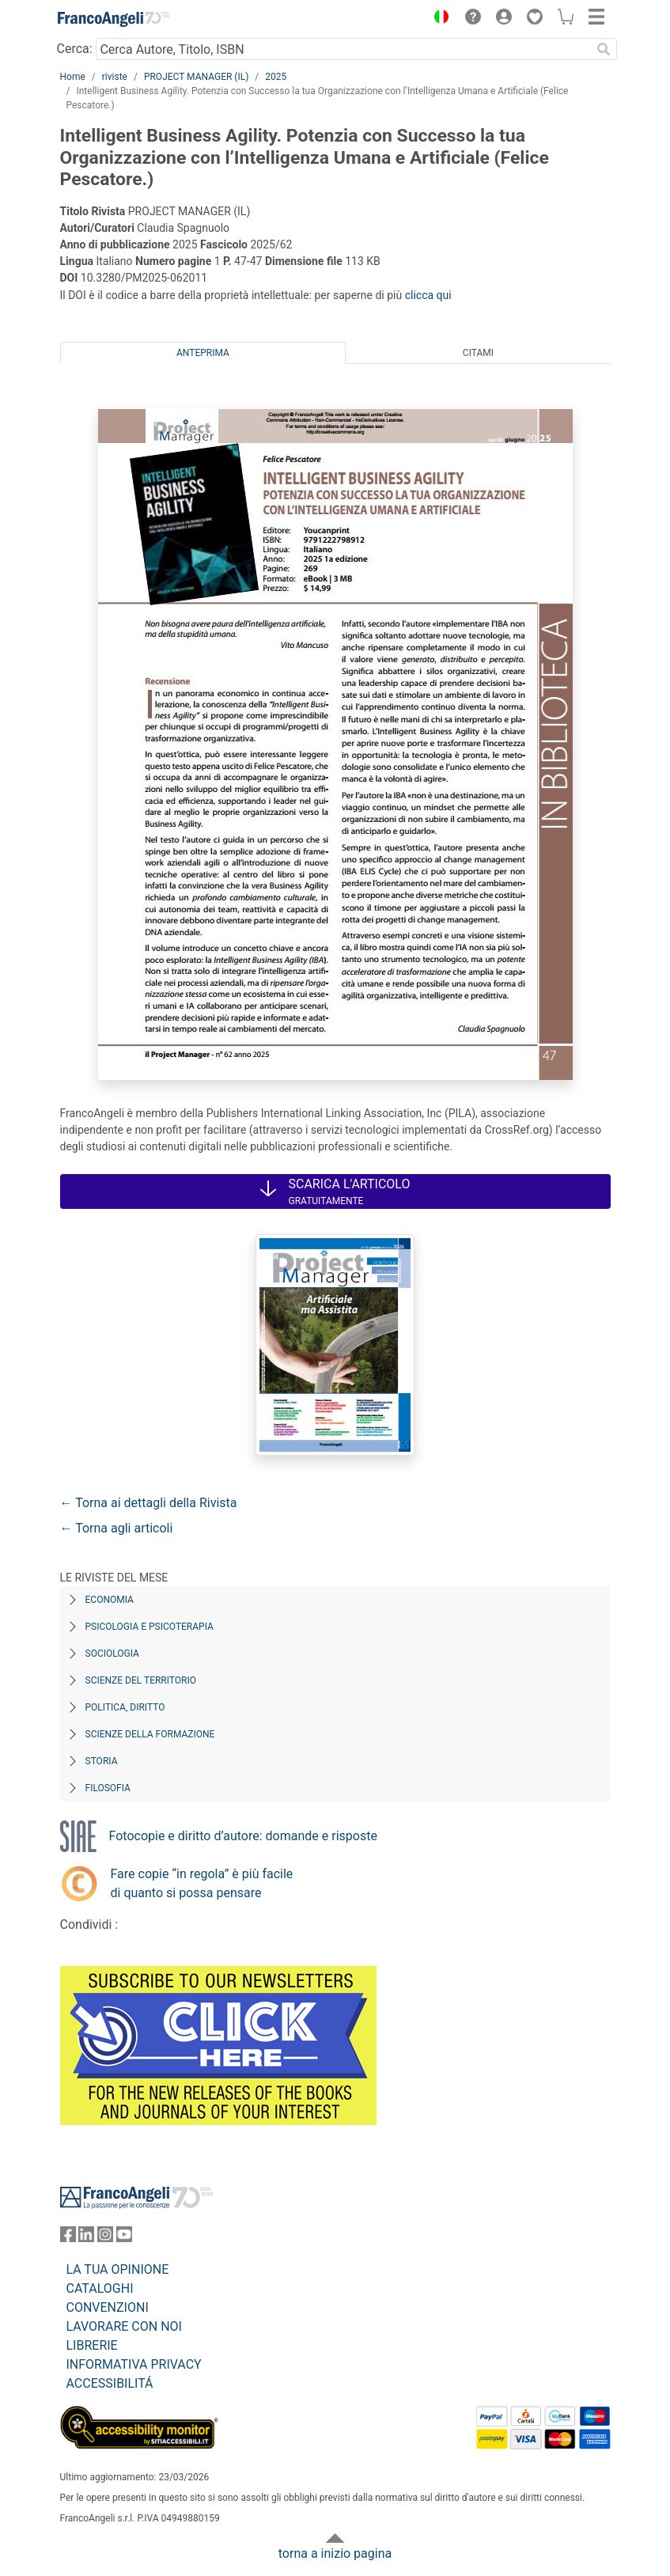  Describe the element at coordinates (202, 1883) in the screenshot. I see `Fare copie “in regola” è più facile di quanto si possa pensare` at that location.